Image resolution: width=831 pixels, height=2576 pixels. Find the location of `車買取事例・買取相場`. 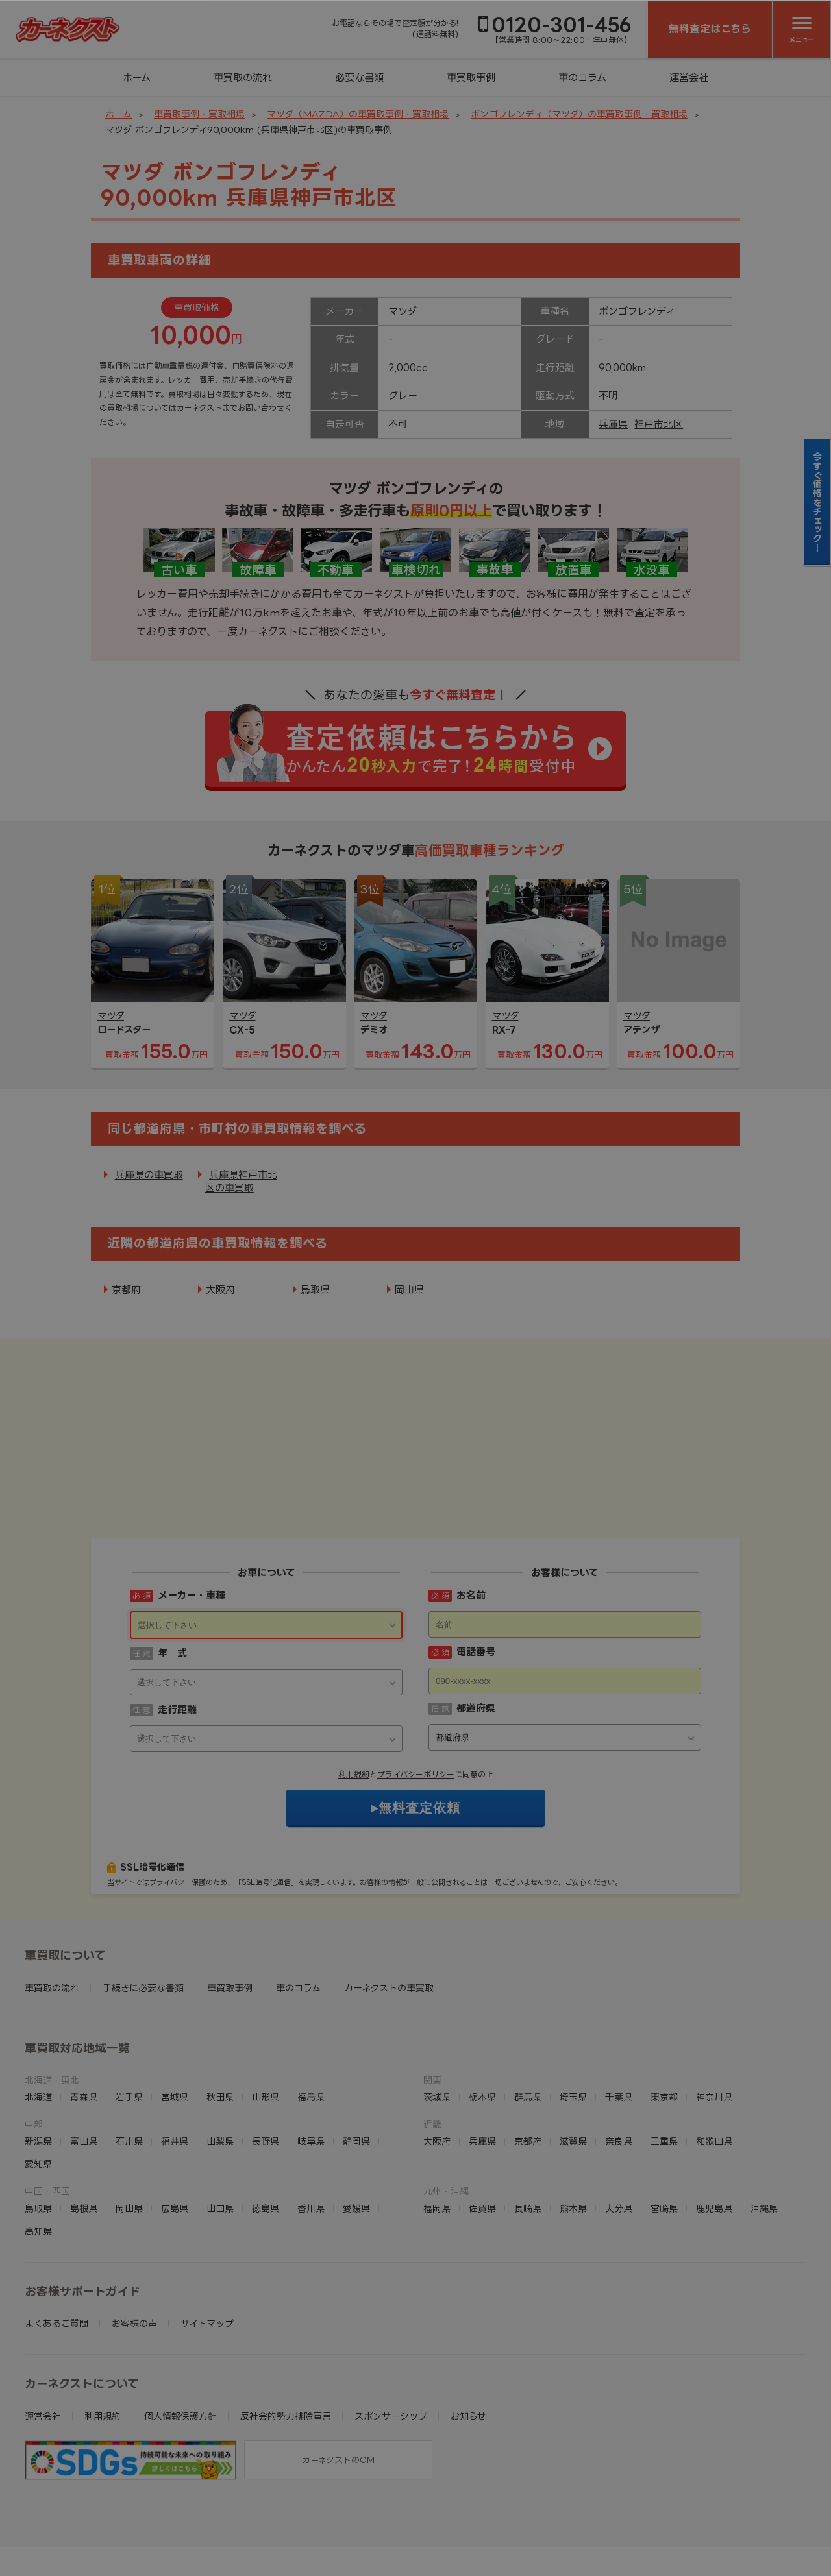

車買取事例・買取相場 is located at coordinates (199, 114).